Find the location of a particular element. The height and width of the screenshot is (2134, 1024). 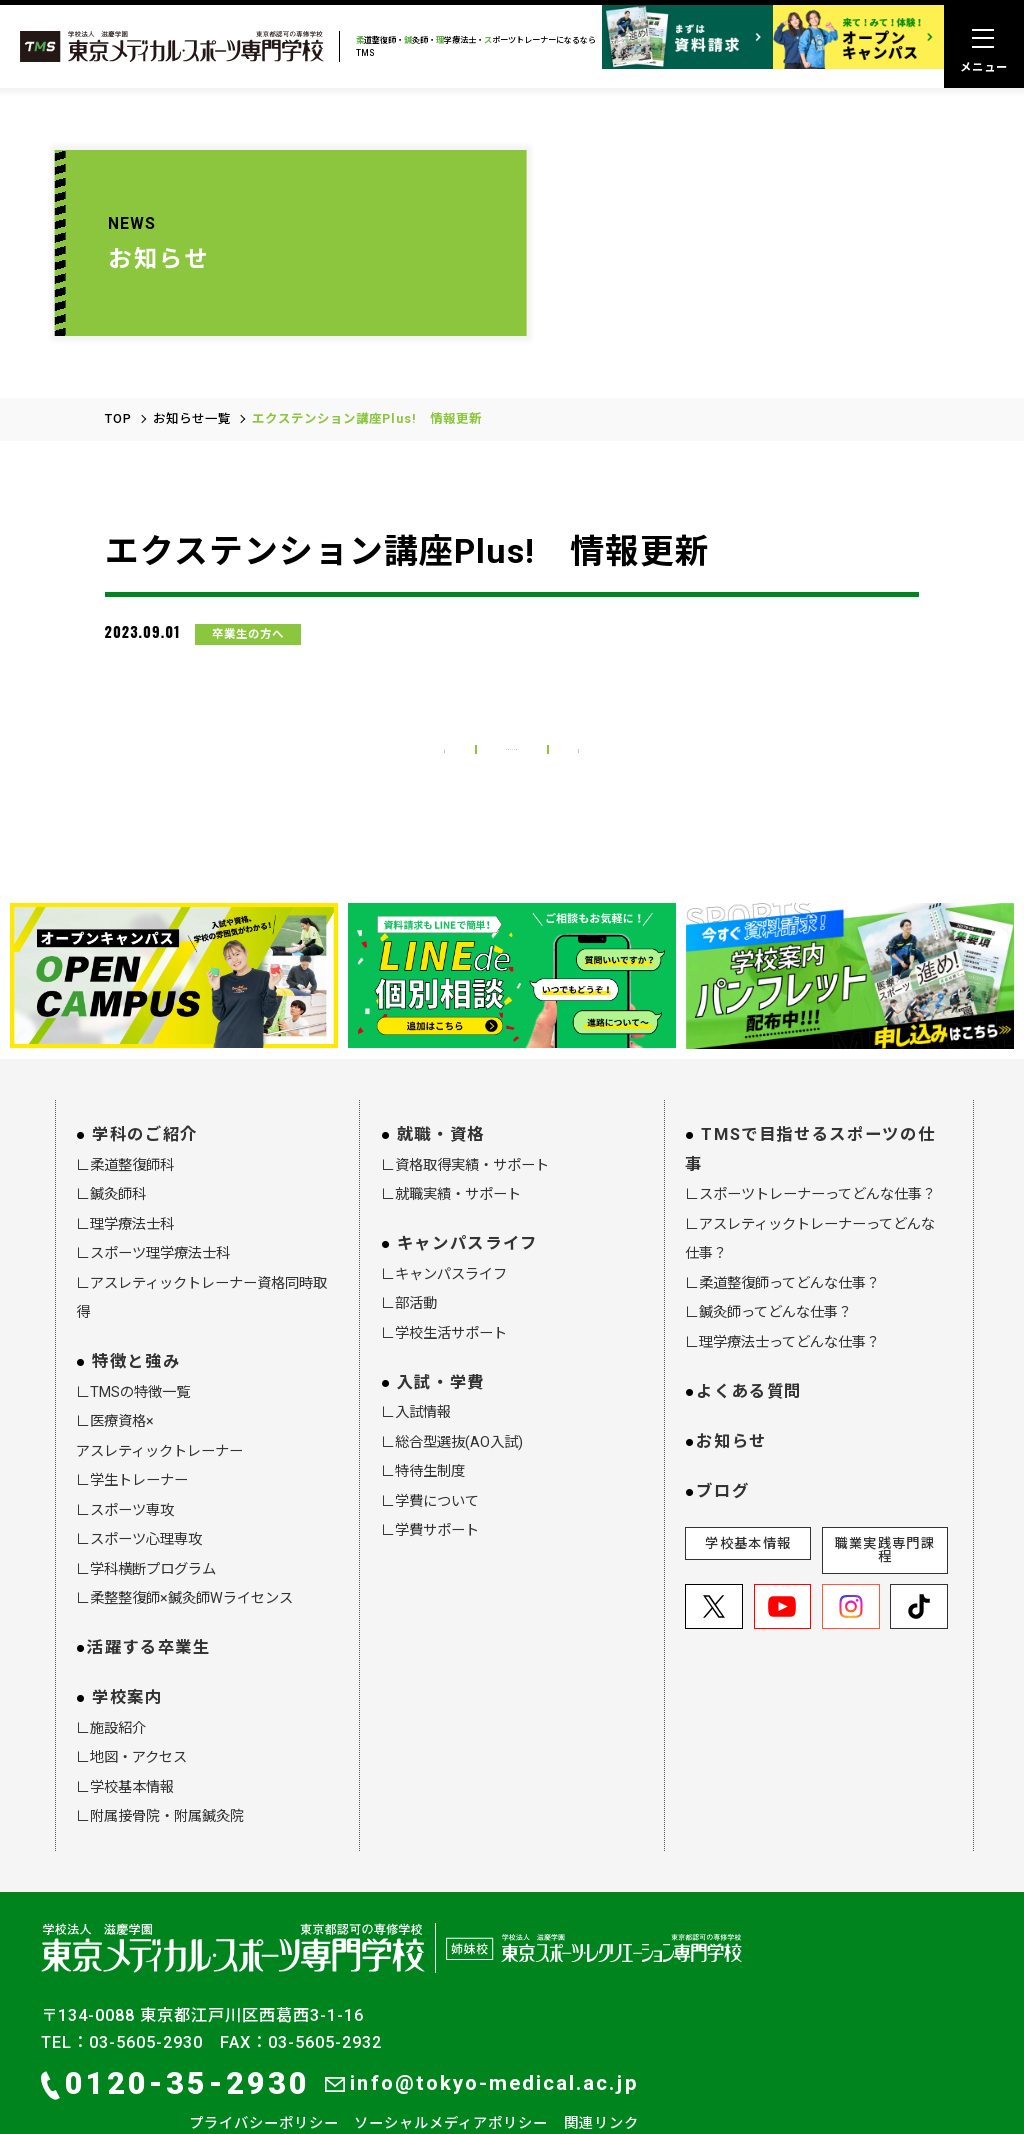

0120-35-2930 is located at coordinates (175, 2025).